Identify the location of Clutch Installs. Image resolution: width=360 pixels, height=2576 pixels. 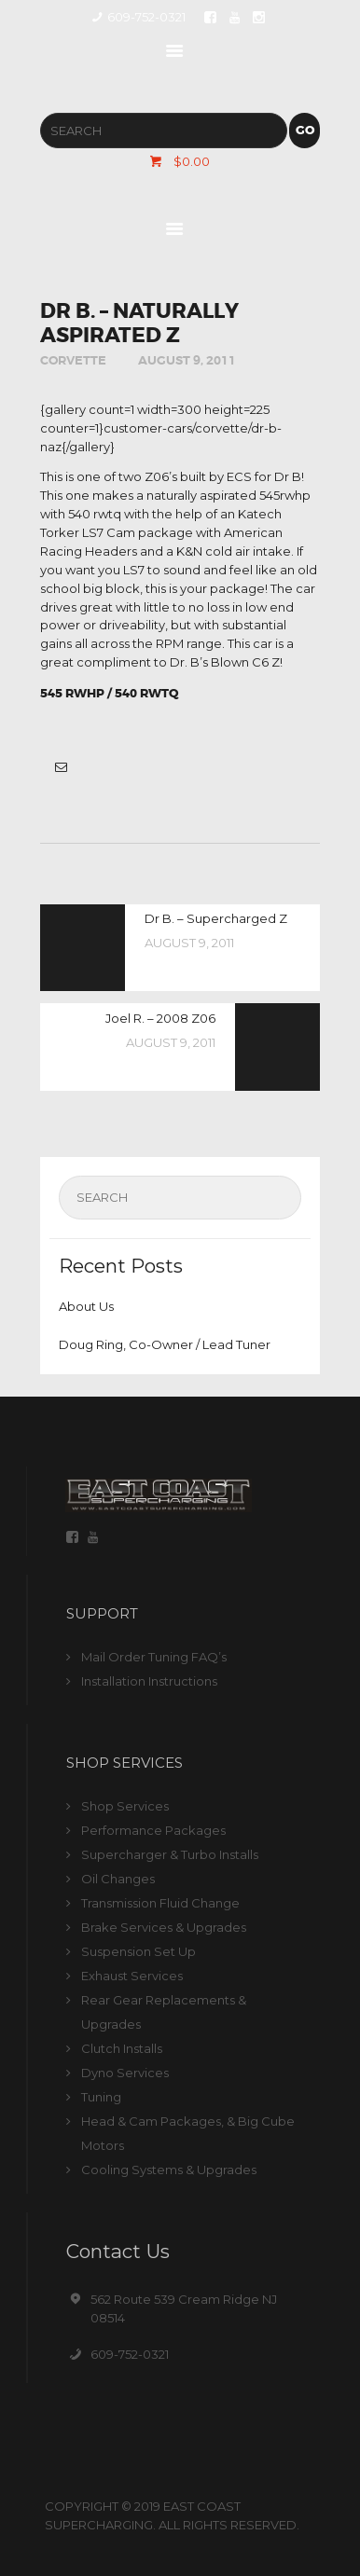
(121, 2048).